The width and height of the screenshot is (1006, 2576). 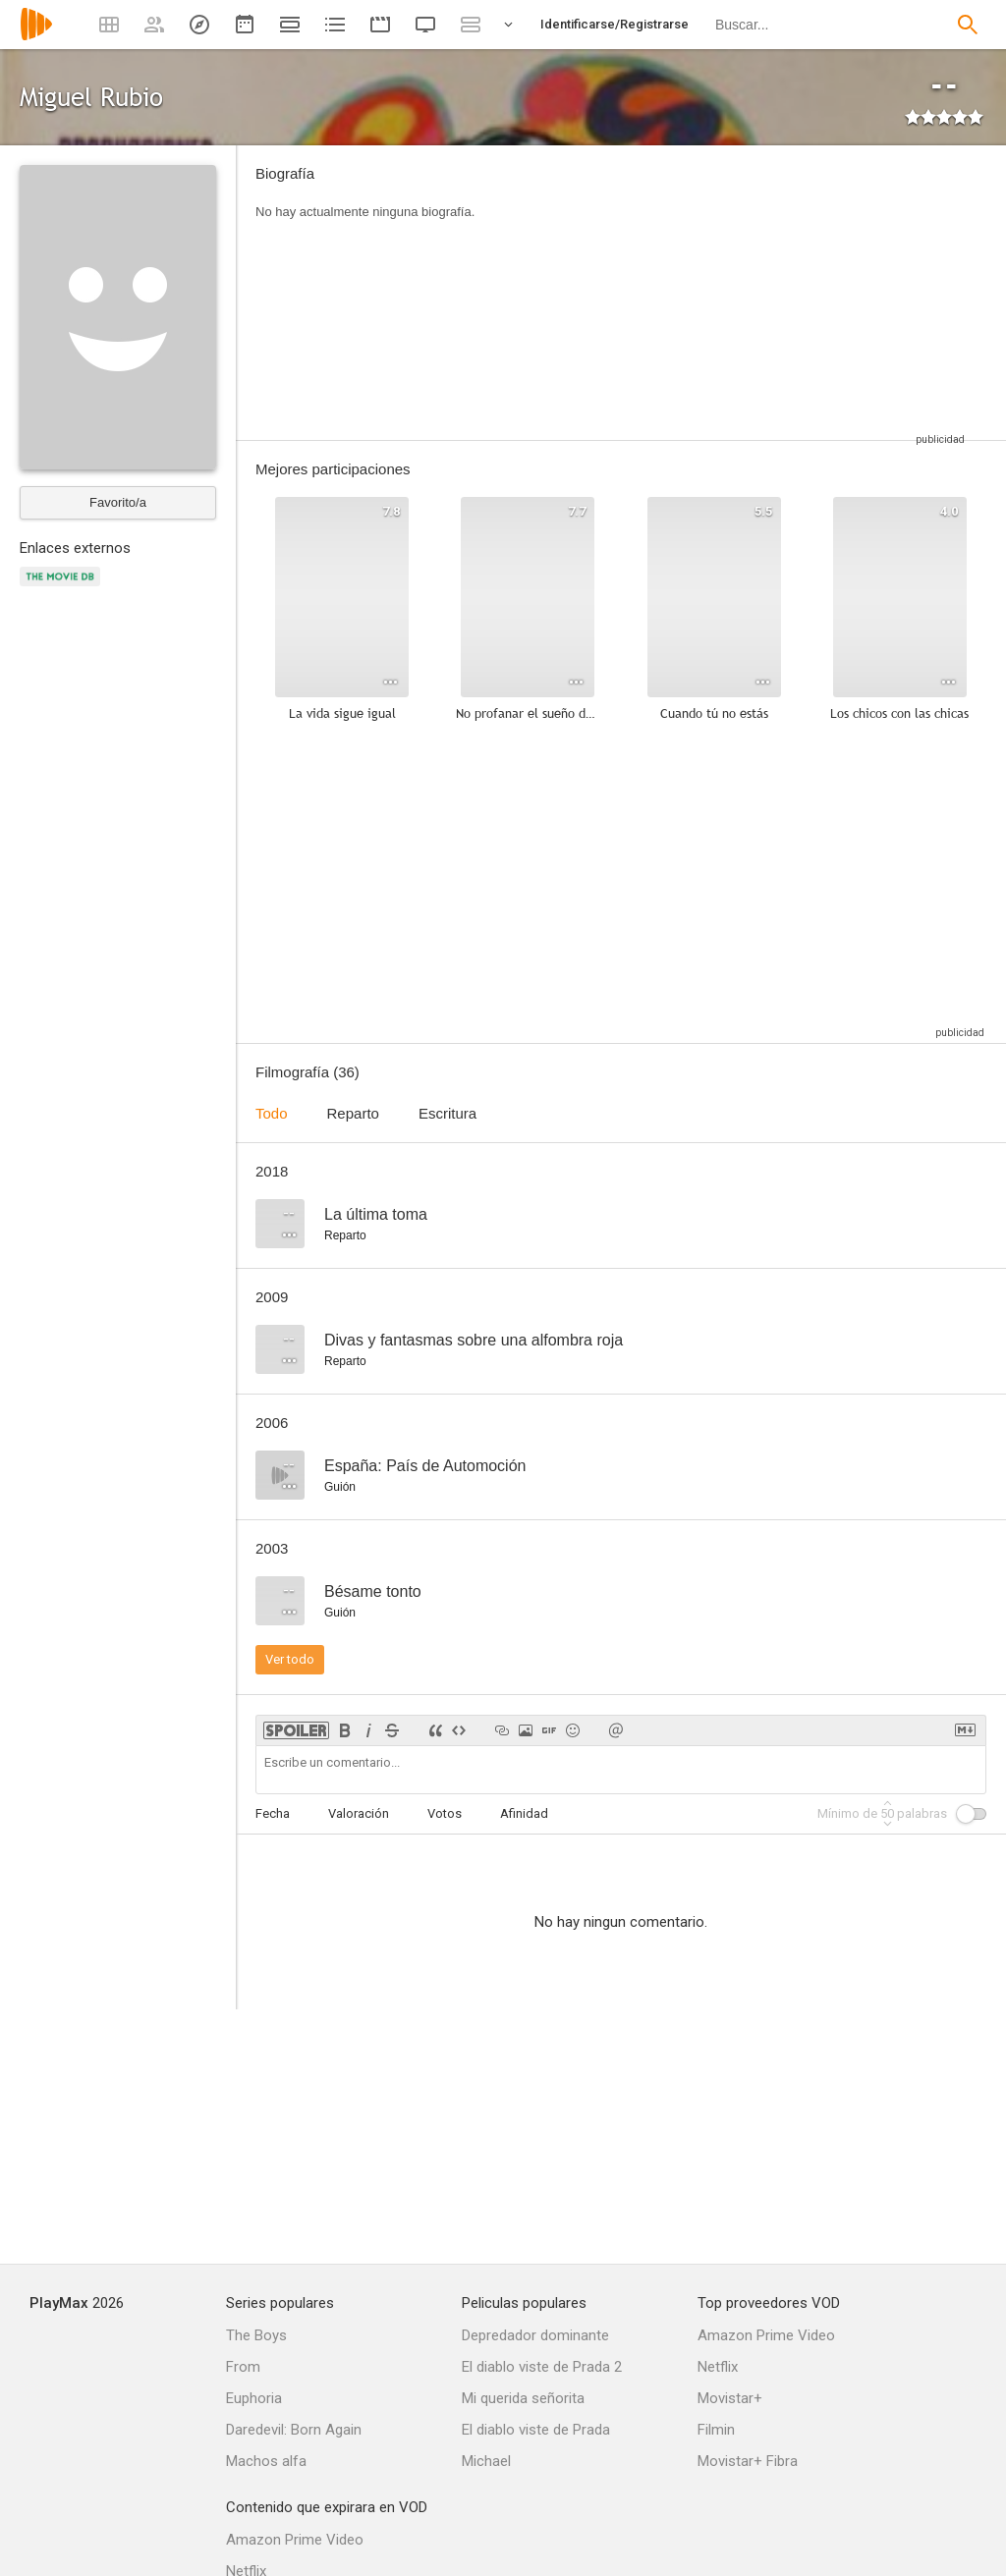 What do you see at coordinates (524, 1813) in the screenshot?
I see `Afinidad` at bounding box center [524, 1813].